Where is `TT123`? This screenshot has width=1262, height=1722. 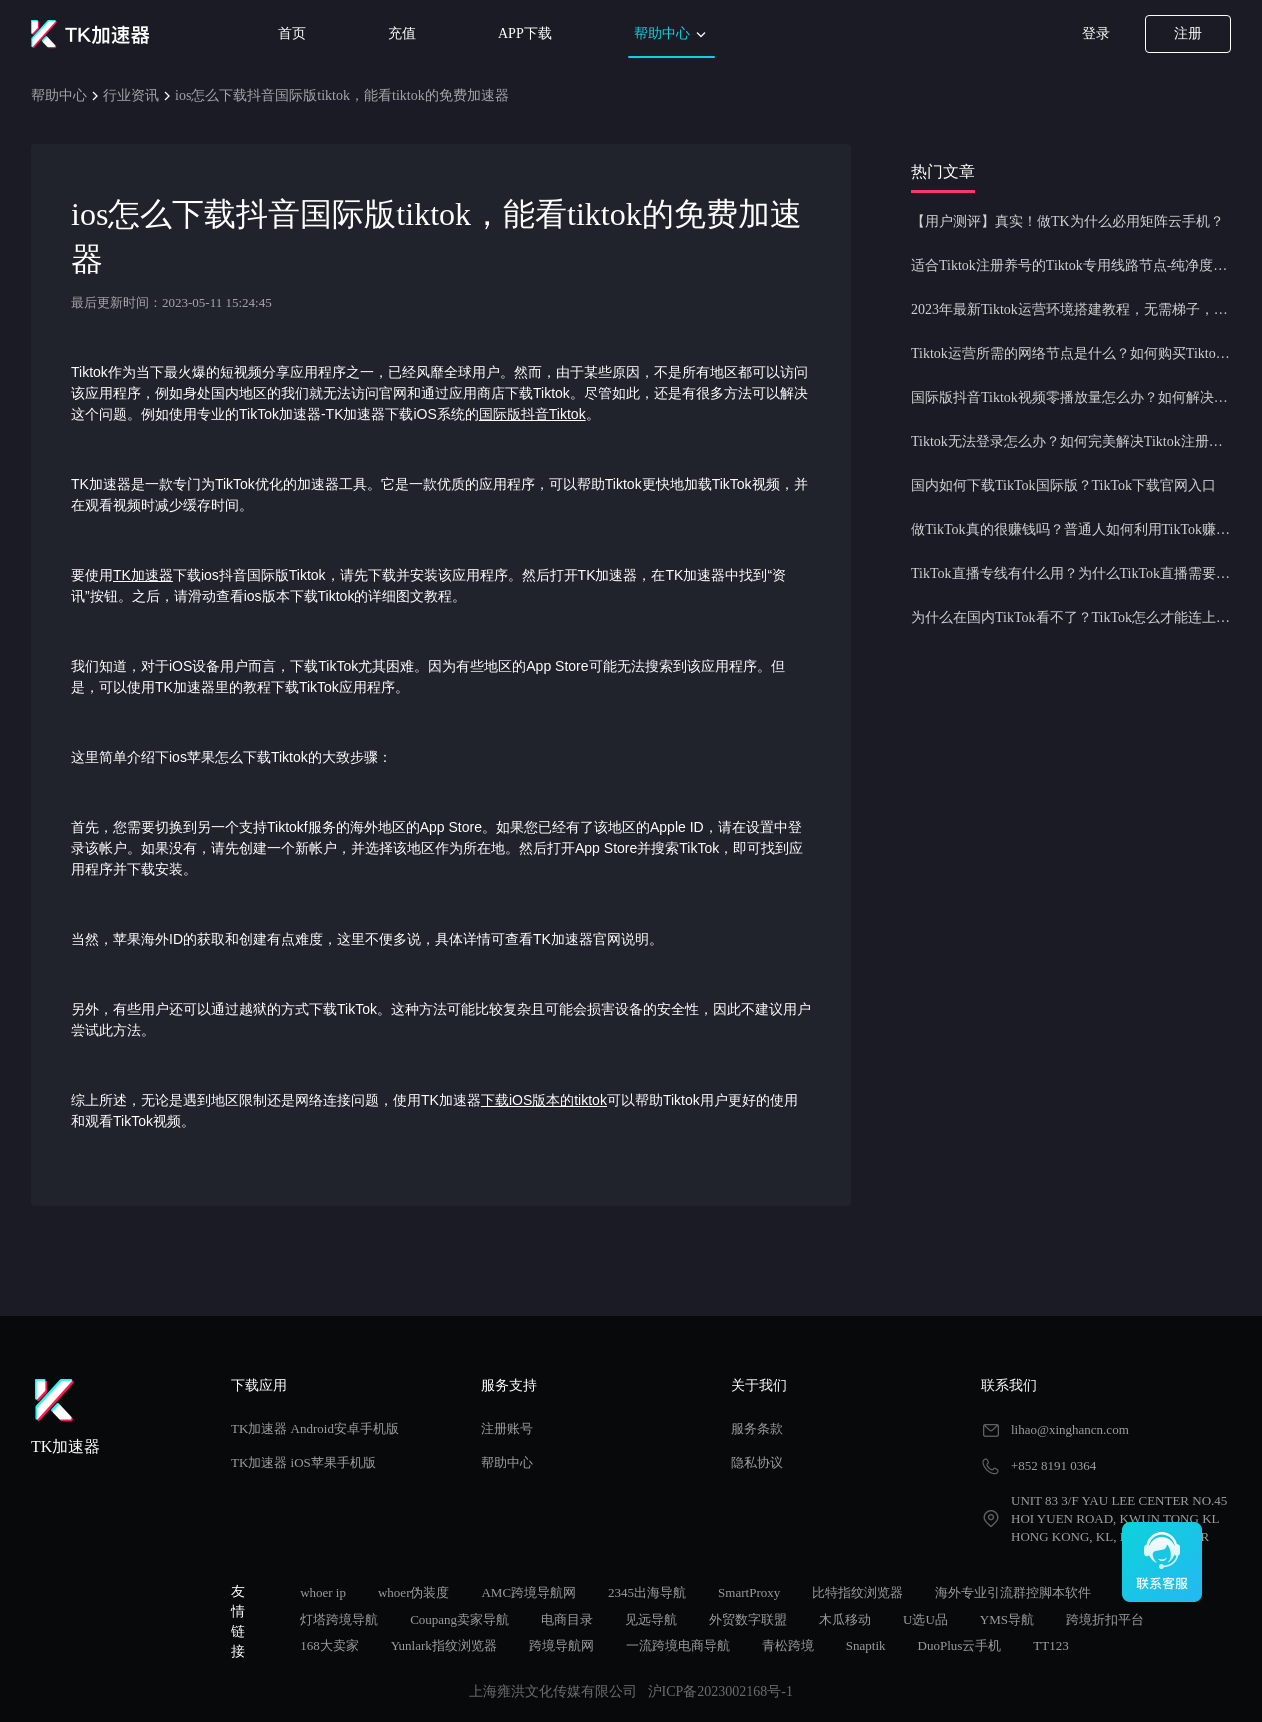
TT123 is located at coordinates (1050, 1645).